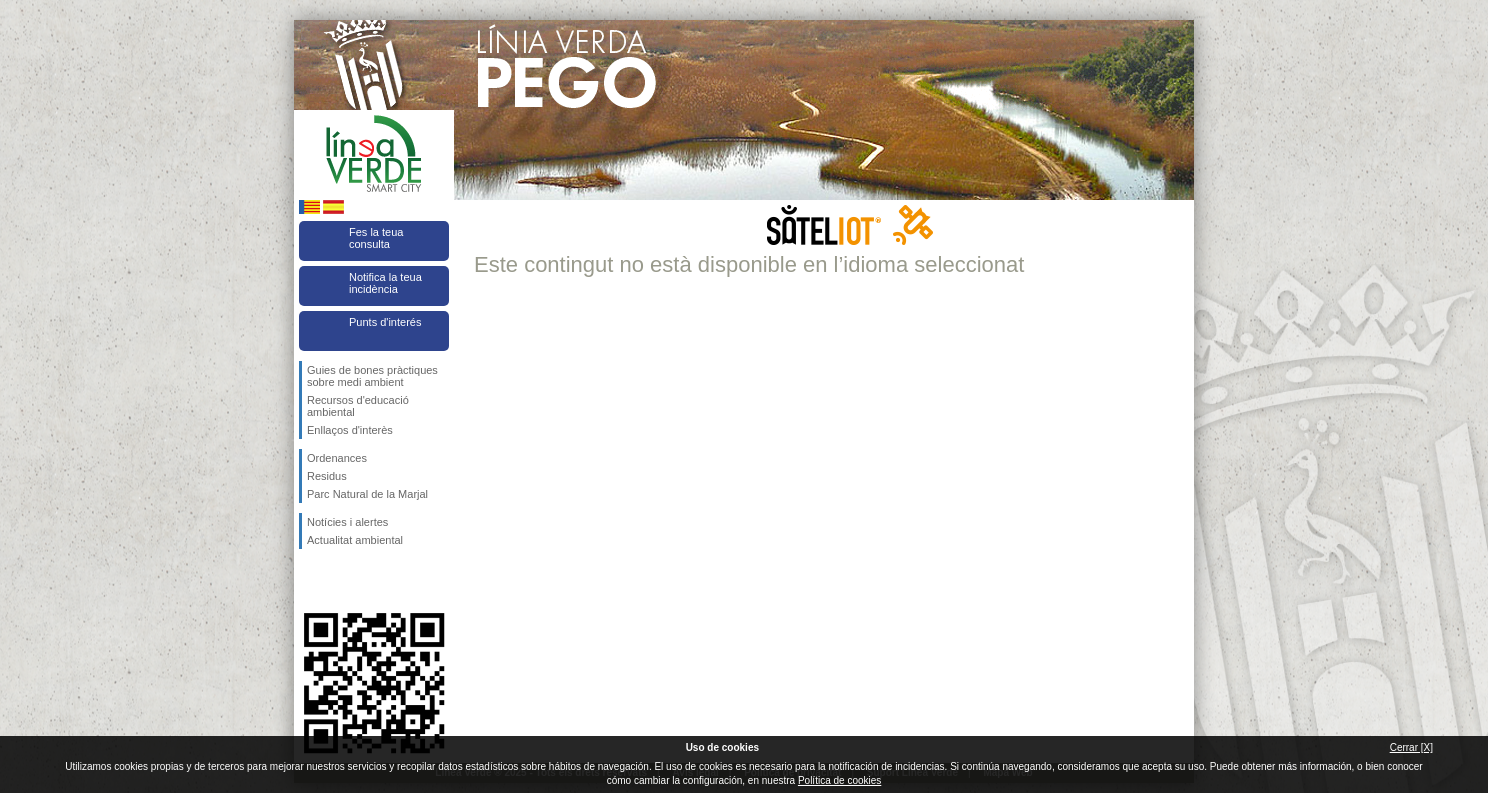 Image resolution: width=1488 pixels, height=793 pixels. What do you see at coordinates (385, 283) in the screenshot?
I see `Notifica la teua incidència` at bounding box center [385, 283].